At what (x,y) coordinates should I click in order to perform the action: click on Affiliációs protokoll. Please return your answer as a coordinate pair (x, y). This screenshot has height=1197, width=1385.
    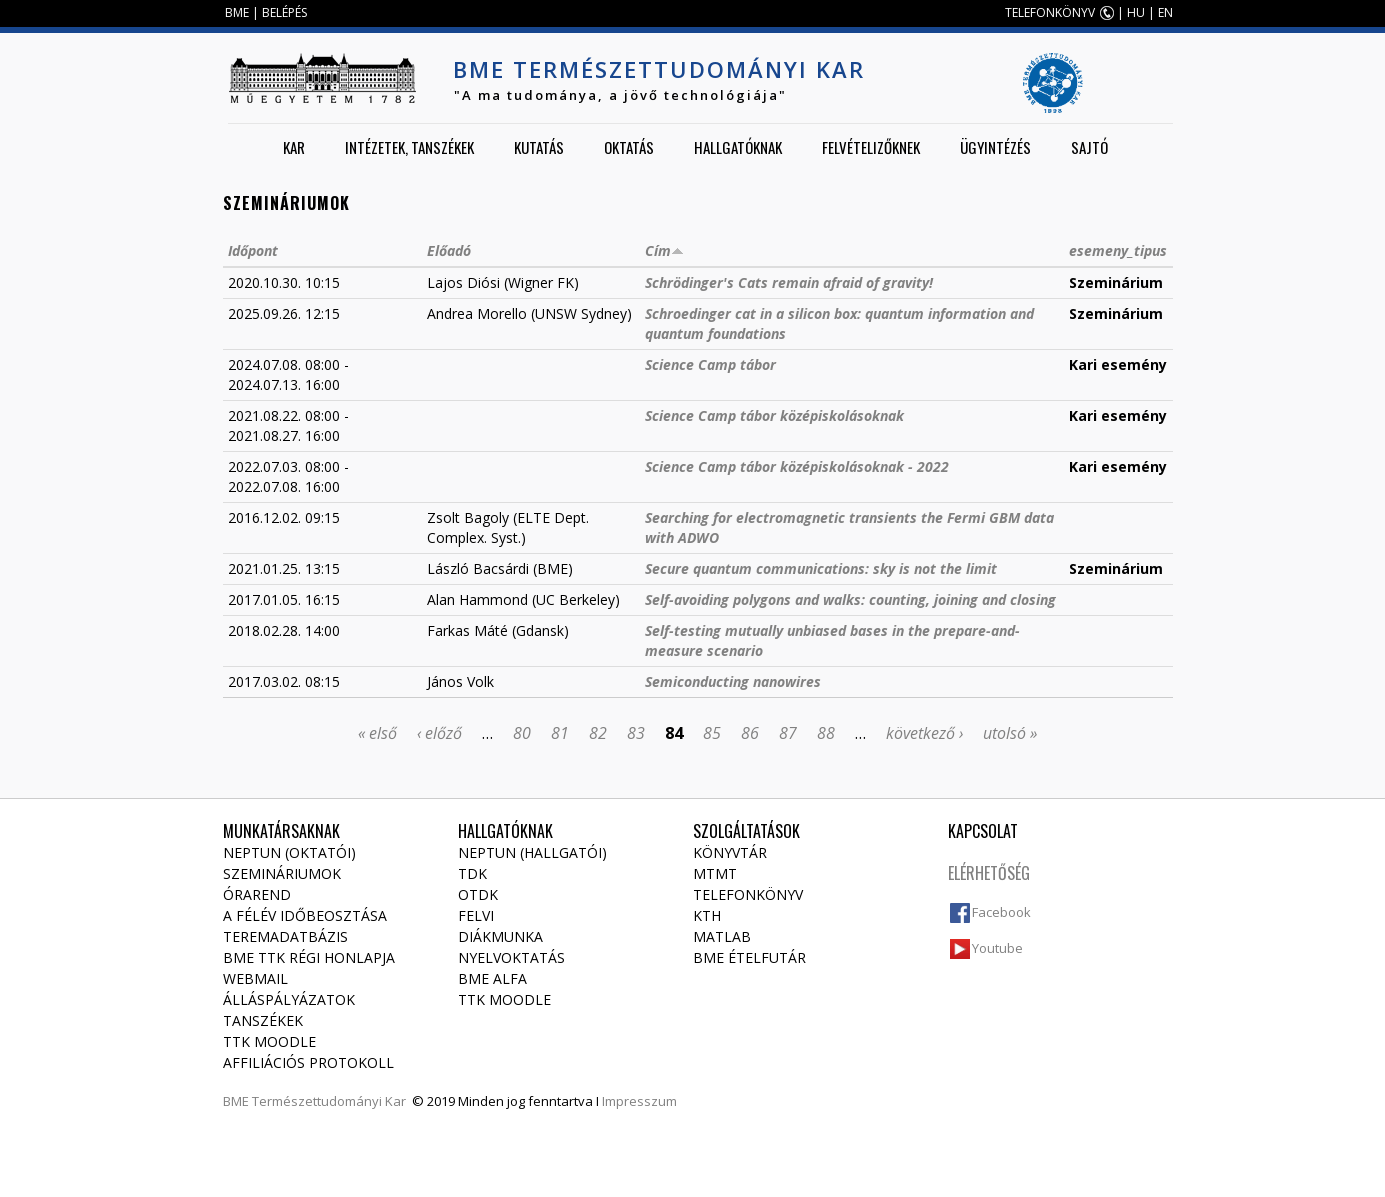
    Looking at the image, I should click on (308, 1062).